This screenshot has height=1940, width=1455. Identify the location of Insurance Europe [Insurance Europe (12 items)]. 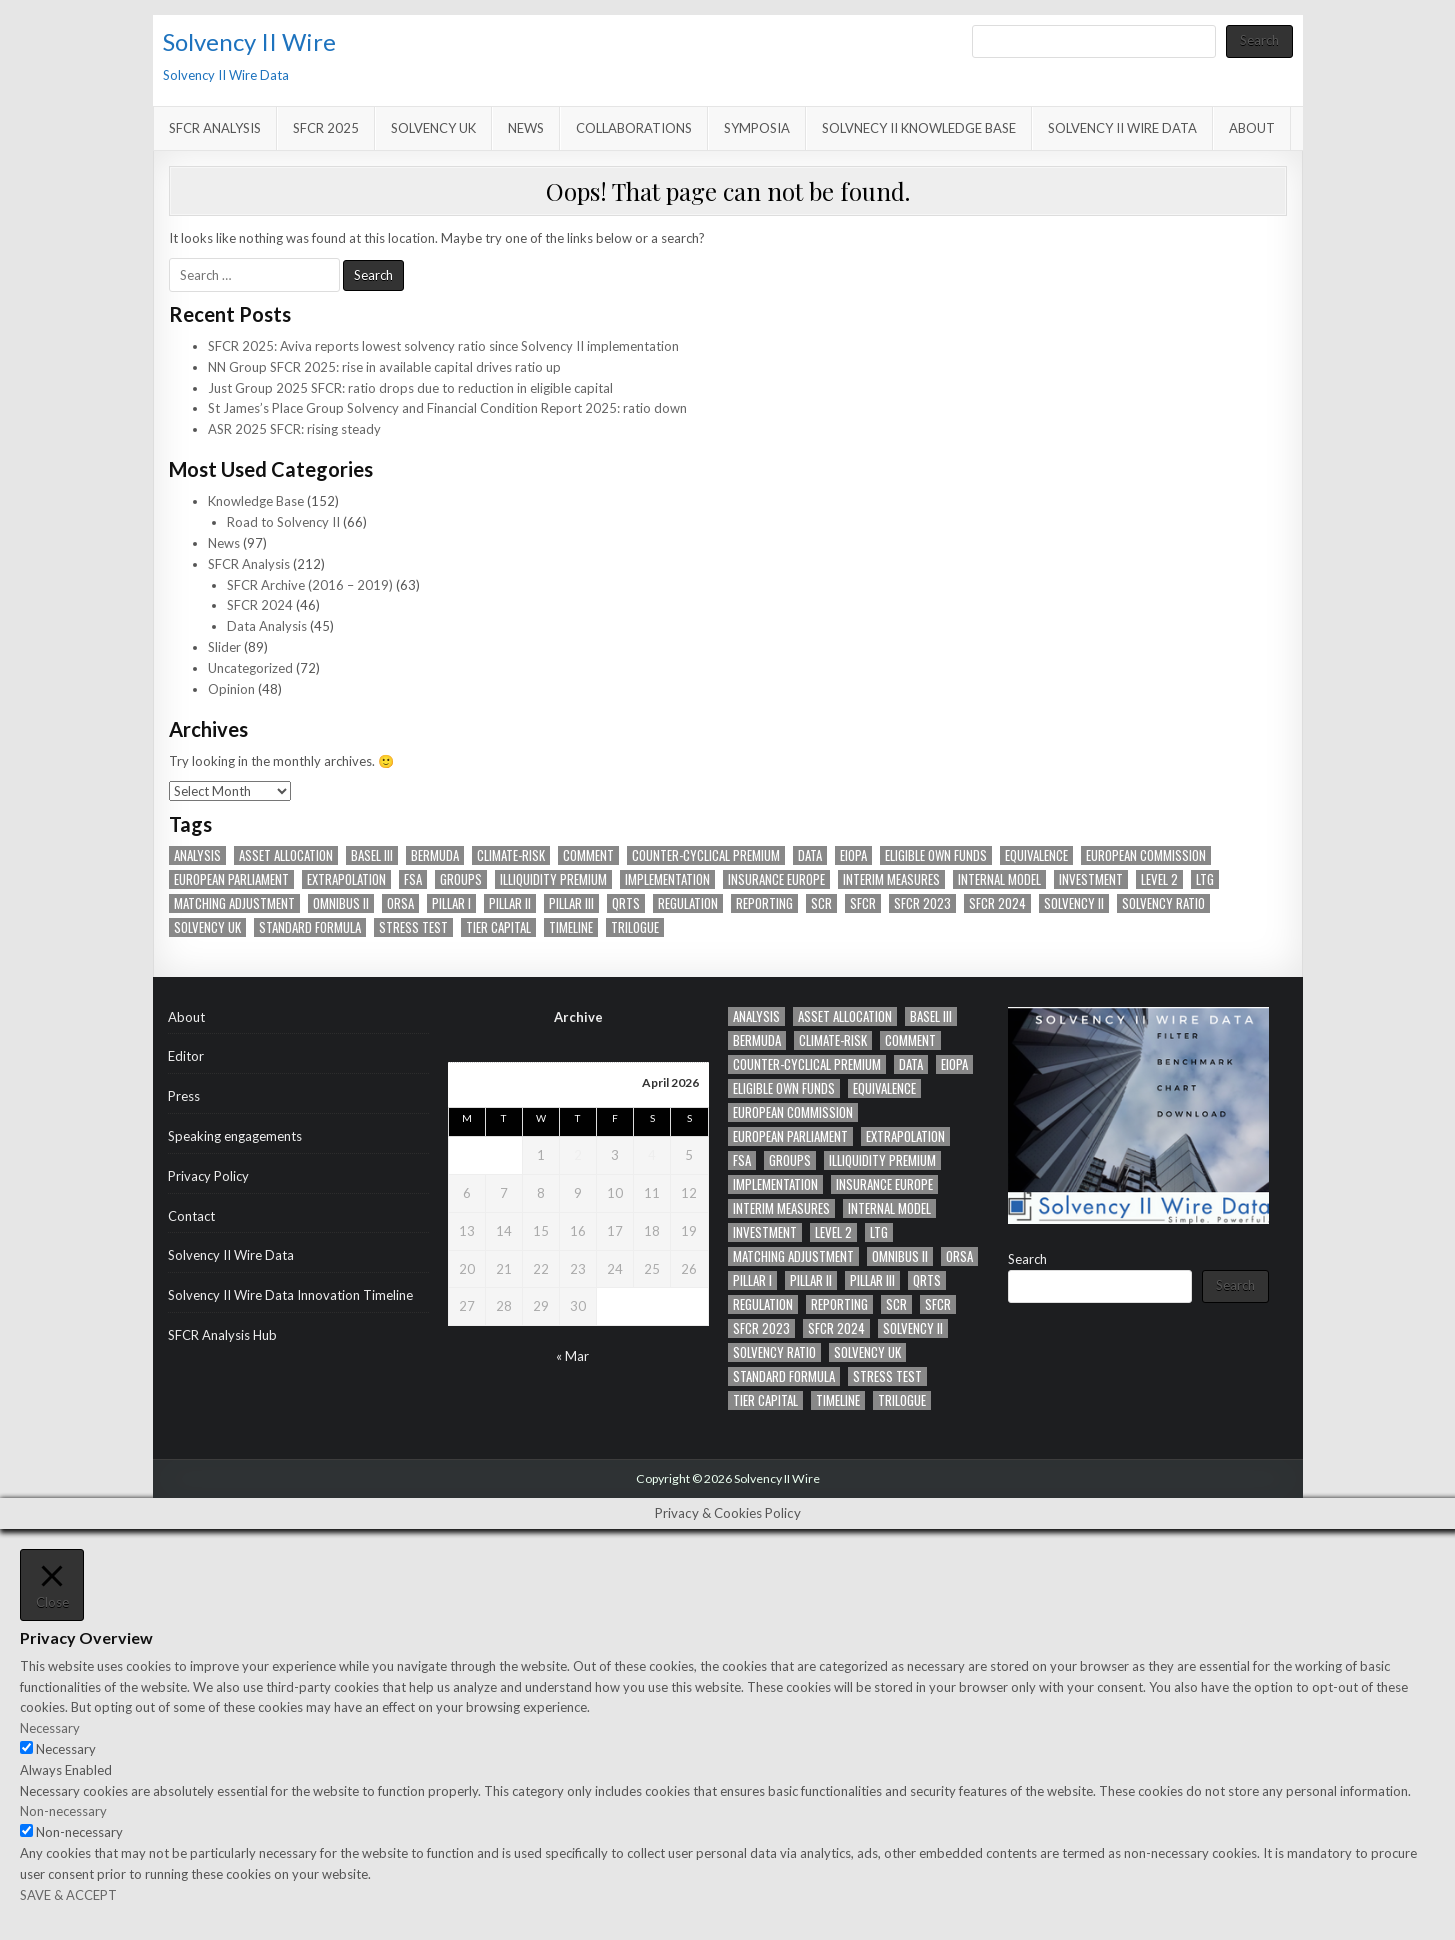
(776, 879).